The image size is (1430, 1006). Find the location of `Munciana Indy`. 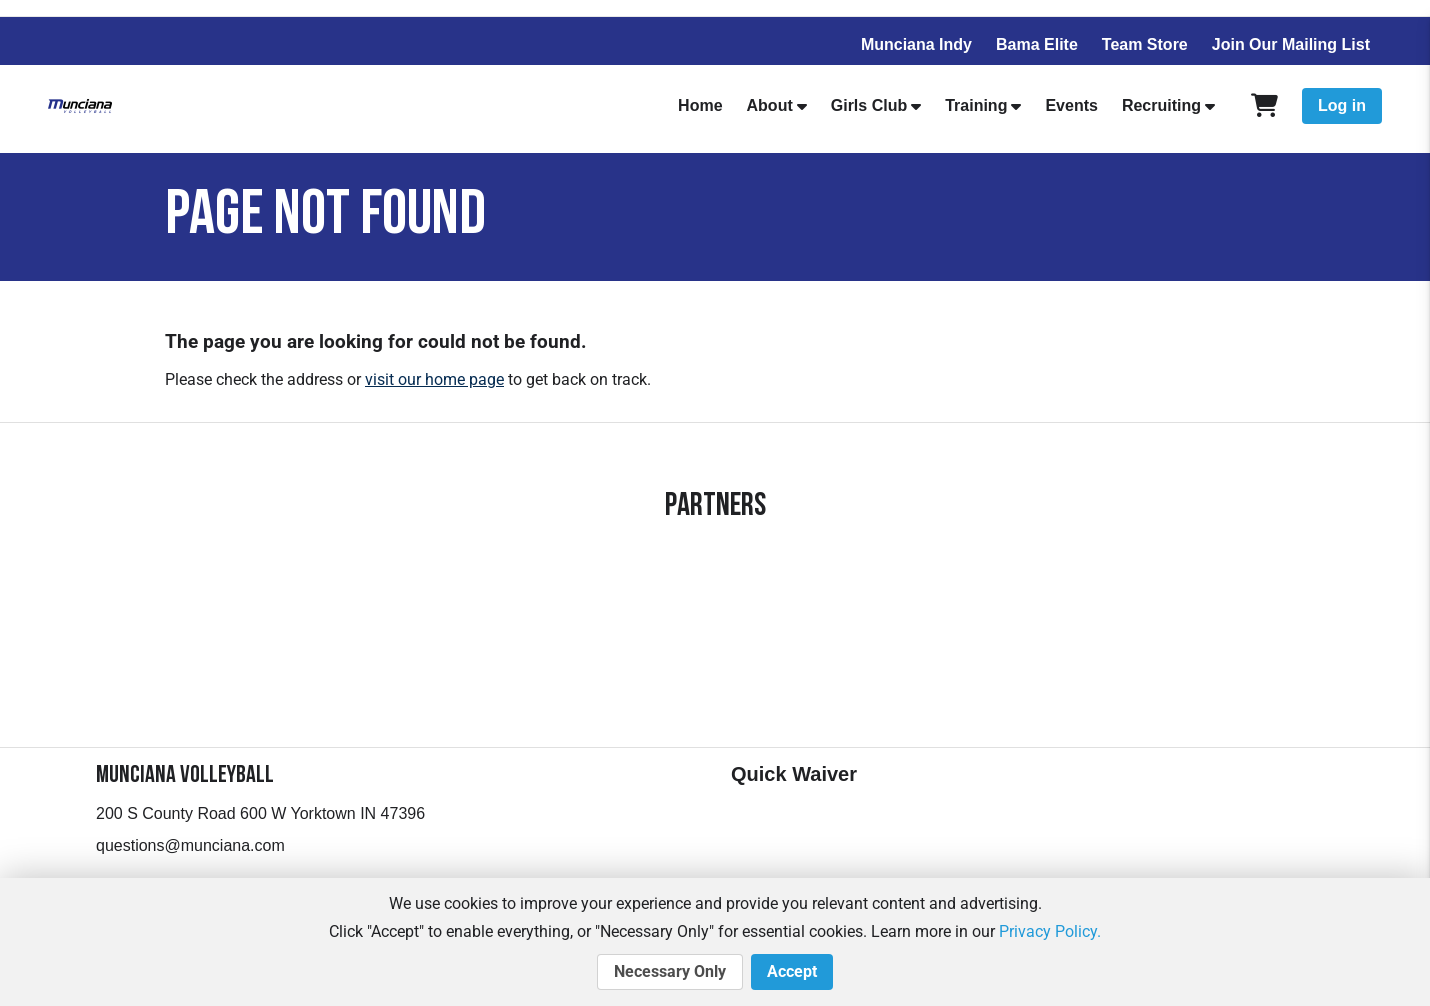

Munciana Indy is located at coordinates (916, 44).